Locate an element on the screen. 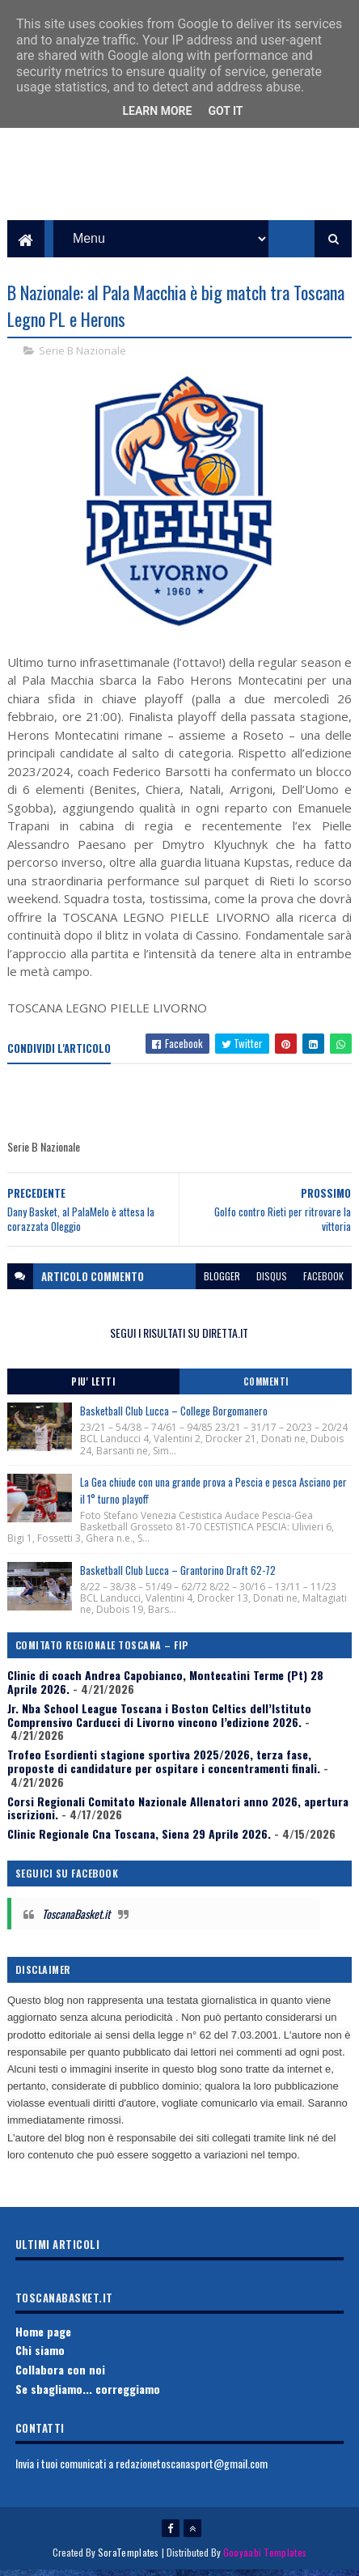 The width and height of the screenshot is (359, 2576). Collabora con noi is located at coordinates (60, 2374).